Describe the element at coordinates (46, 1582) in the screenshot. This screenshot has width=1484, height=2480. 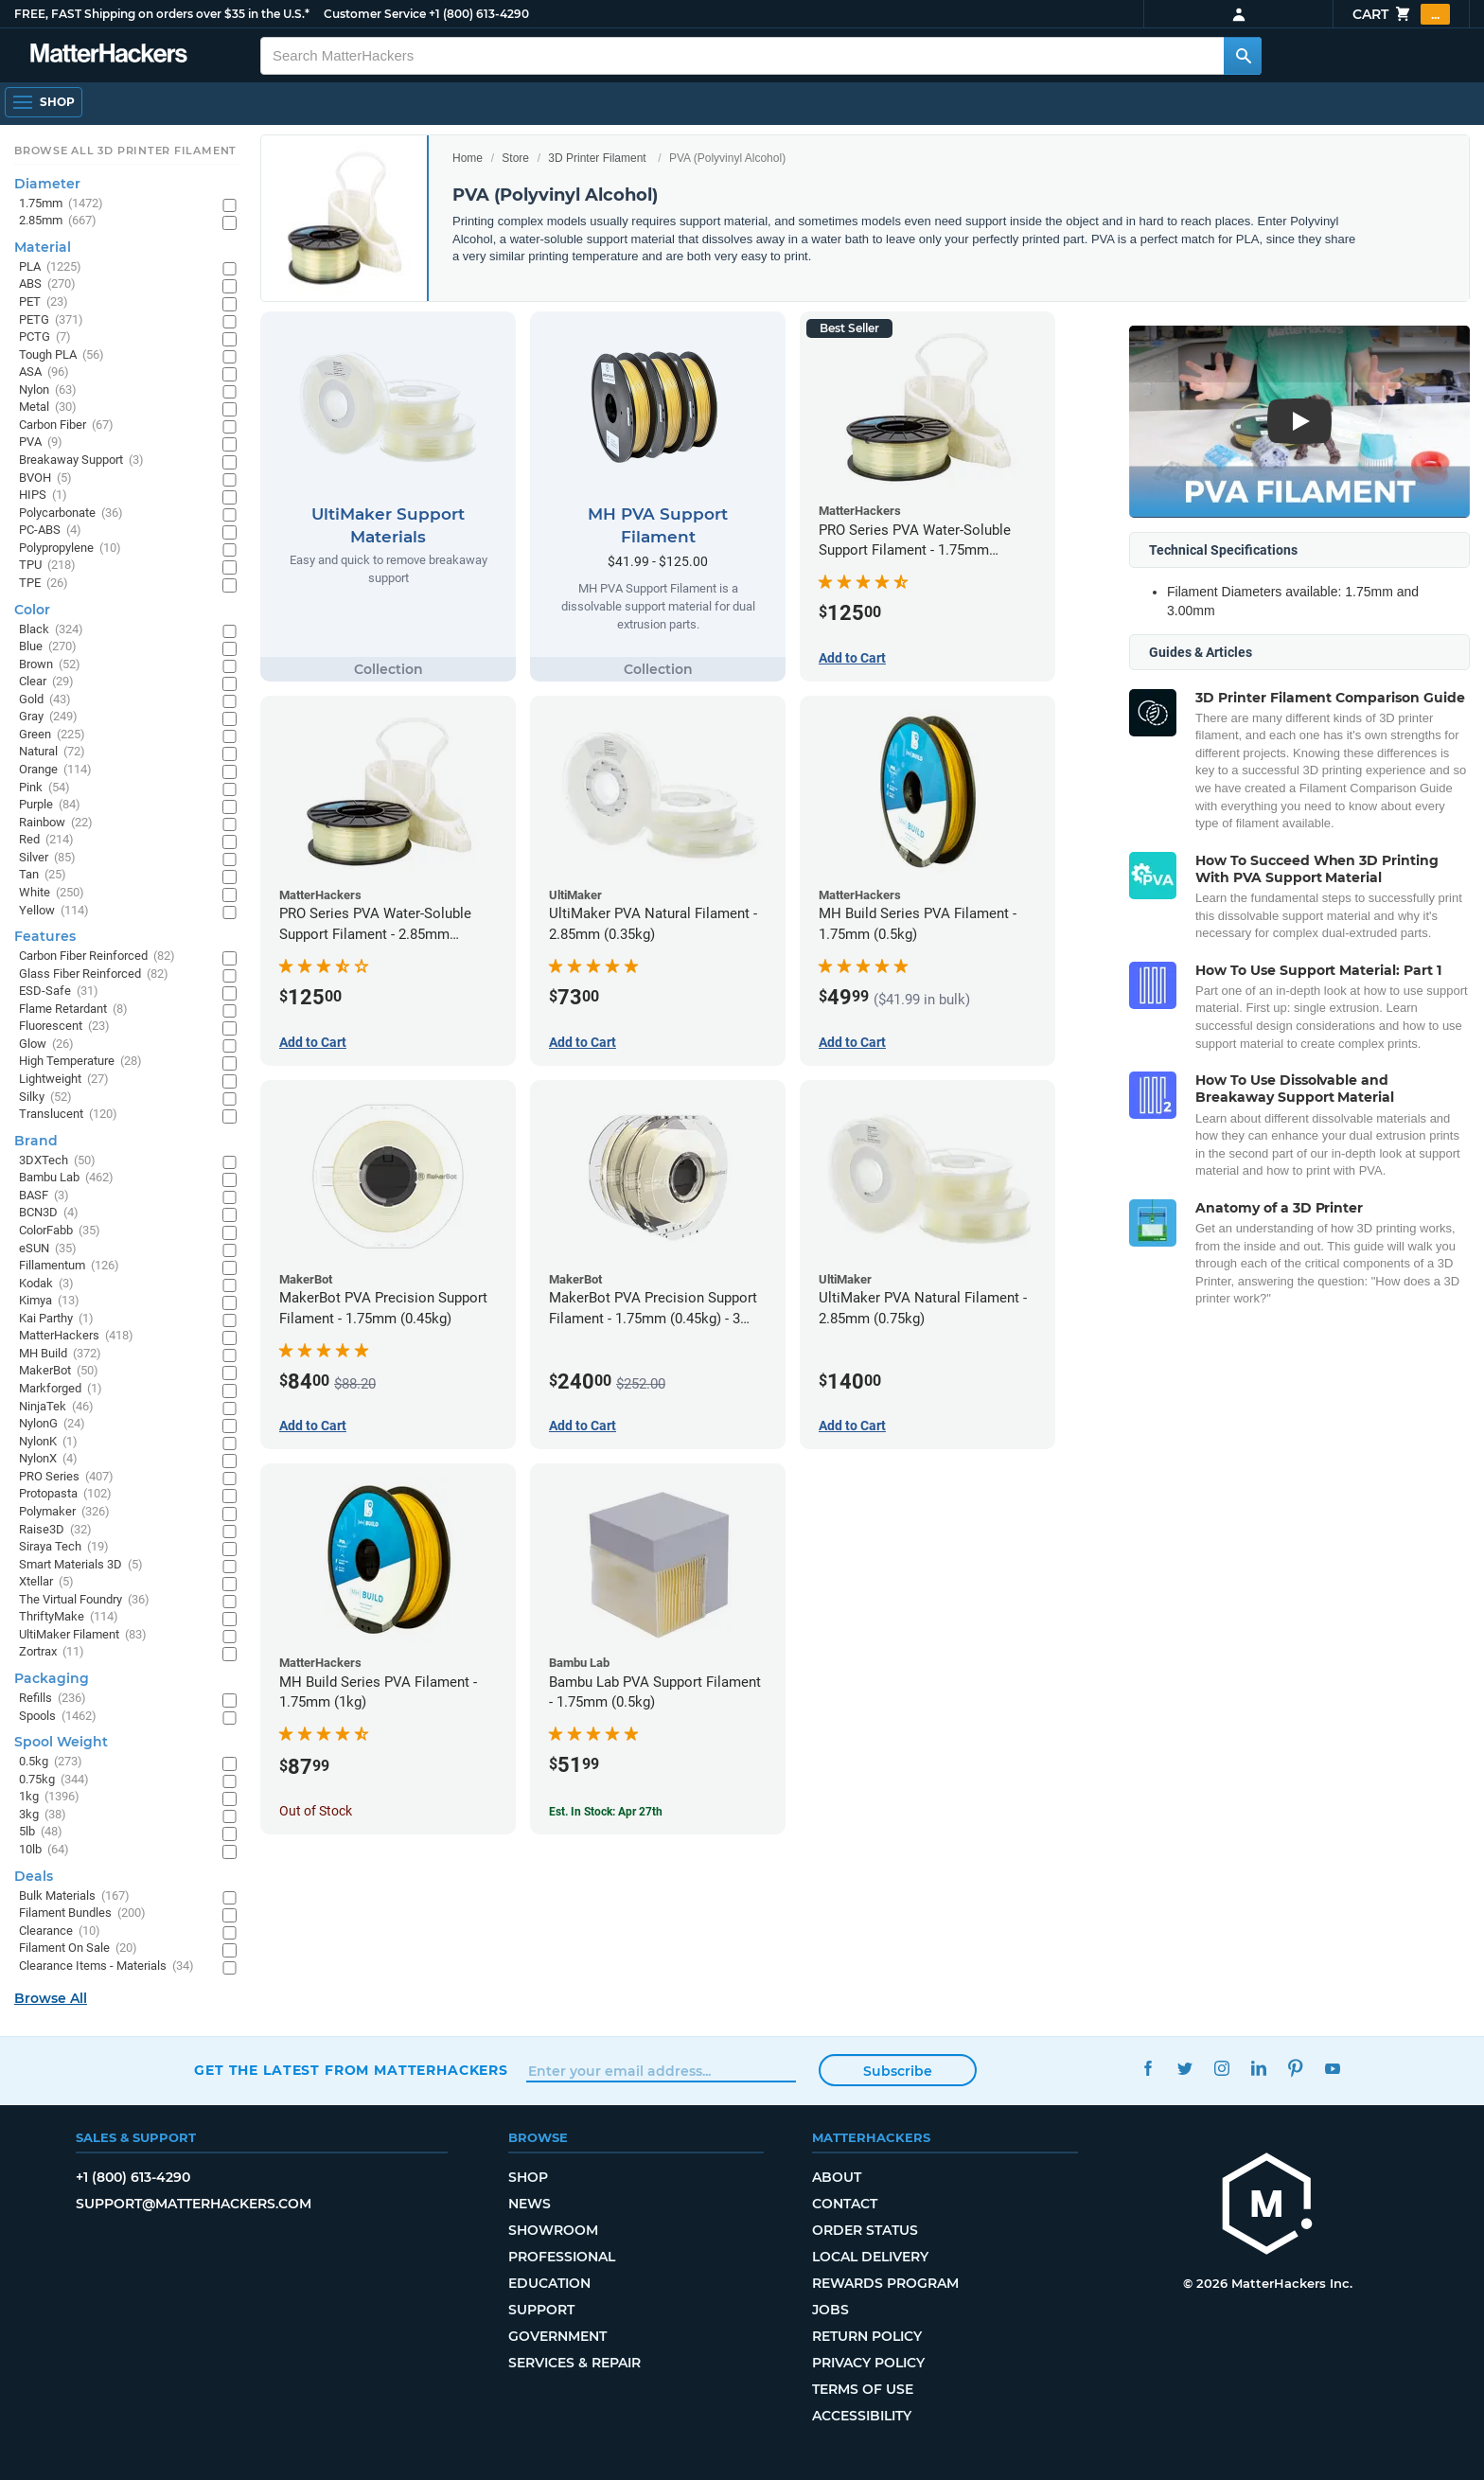
I see `Xtellar` at that location.